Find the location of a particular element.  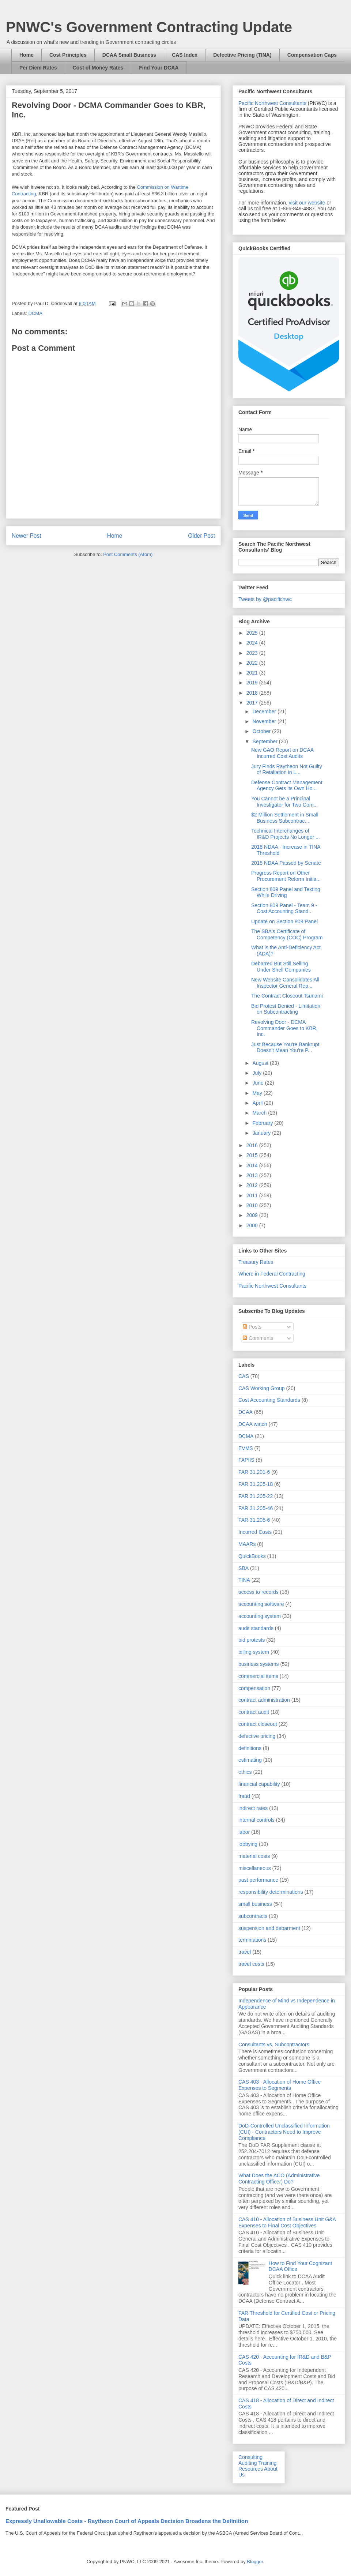

DCAA watch is located at coordinates (252, 1424).